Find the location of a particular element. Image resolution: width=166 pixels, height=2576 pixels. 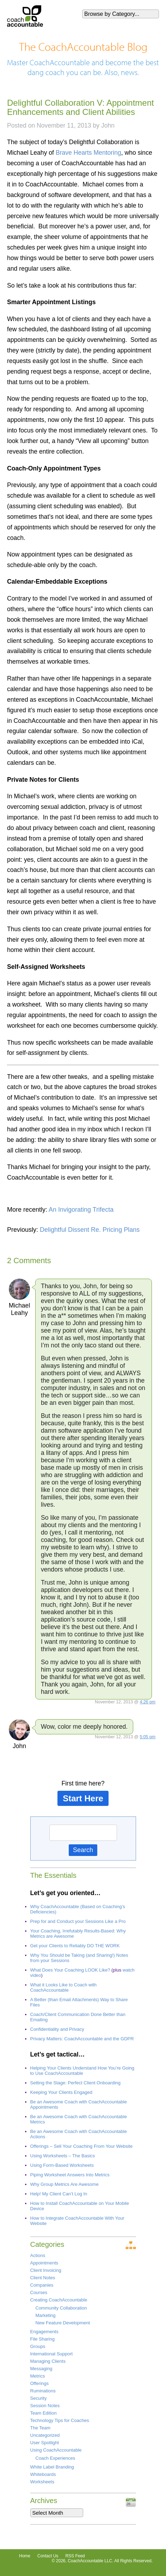

Brave Hearts Mentoring is located at coordinates (88, 152).